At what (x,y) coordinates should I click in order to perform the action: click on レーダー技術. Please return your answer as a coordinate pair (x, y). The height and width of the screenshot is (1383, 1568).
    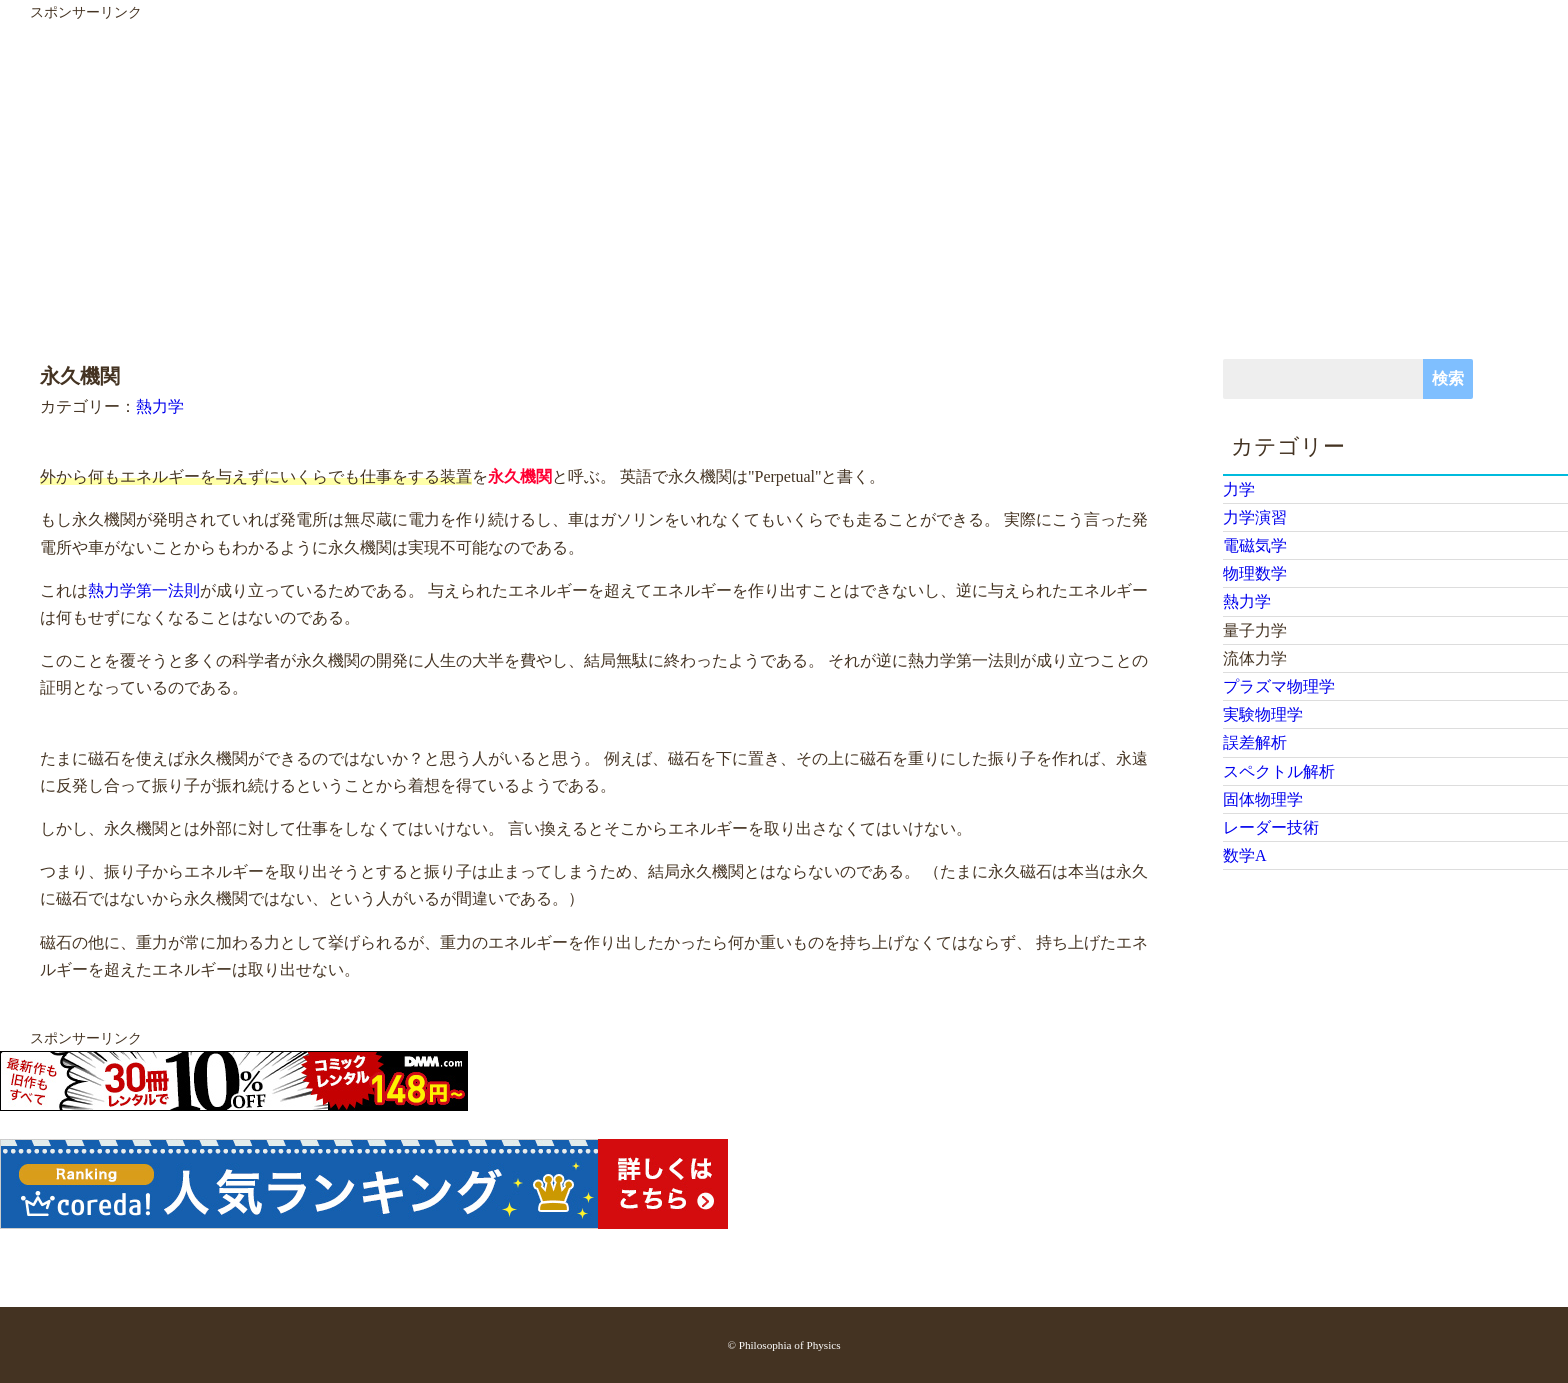
    Looking at the image, I should click on (1271, 827).